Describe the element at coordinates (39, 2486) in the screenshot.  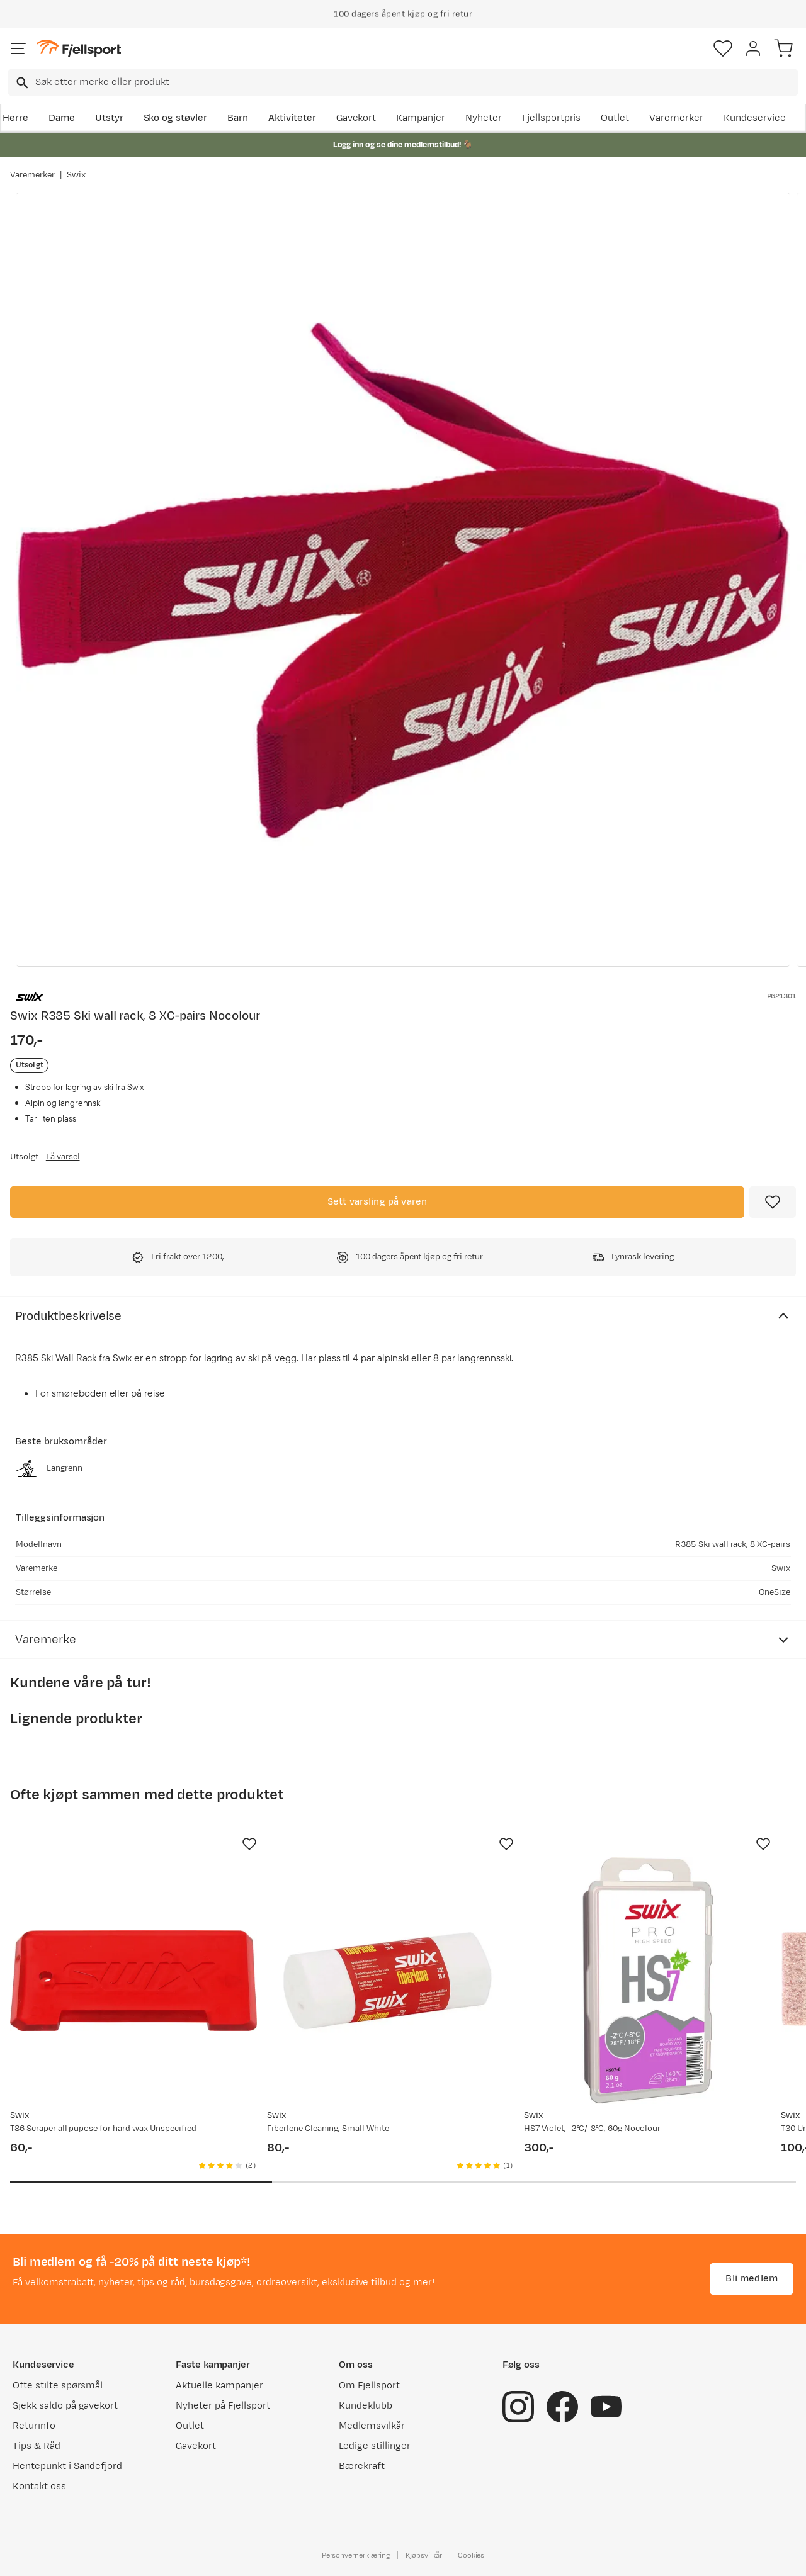
I see `Kontakt oss` at that location.